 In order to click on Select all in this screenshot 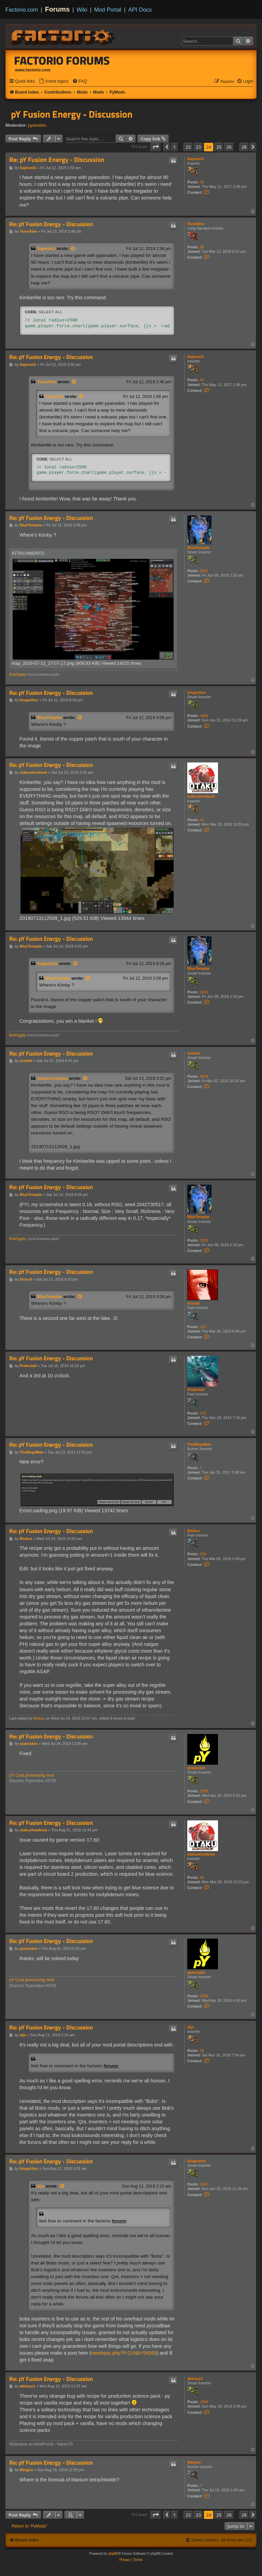, I will do `click(50, 312)`.